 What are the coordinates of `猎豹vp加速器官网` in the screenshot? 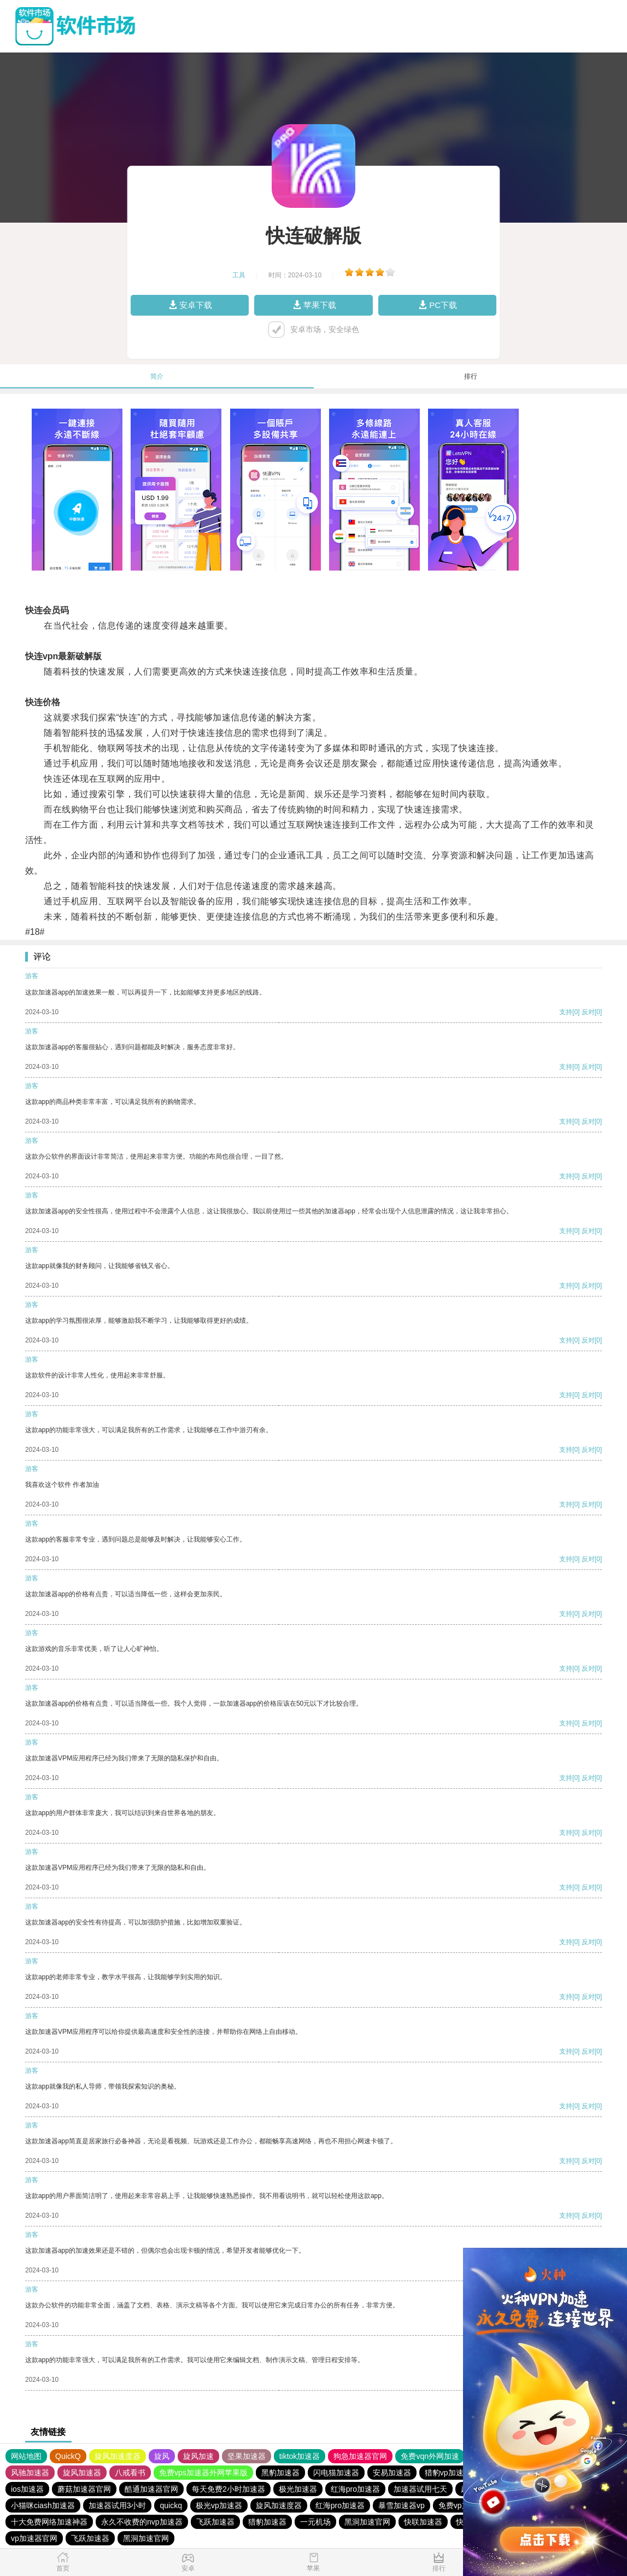 It's located at (456, 2472).